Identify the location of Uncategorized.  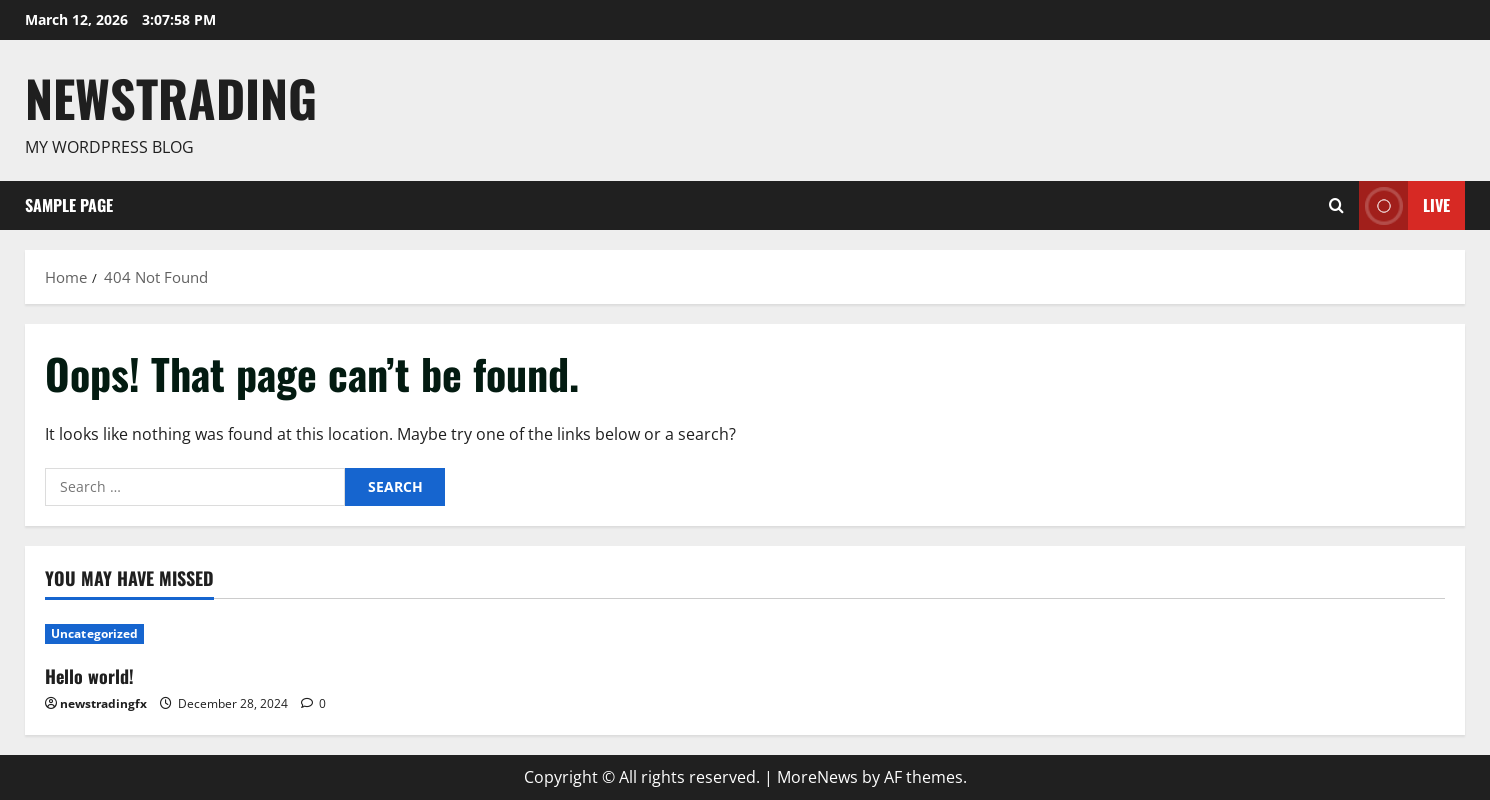
(94, 633).